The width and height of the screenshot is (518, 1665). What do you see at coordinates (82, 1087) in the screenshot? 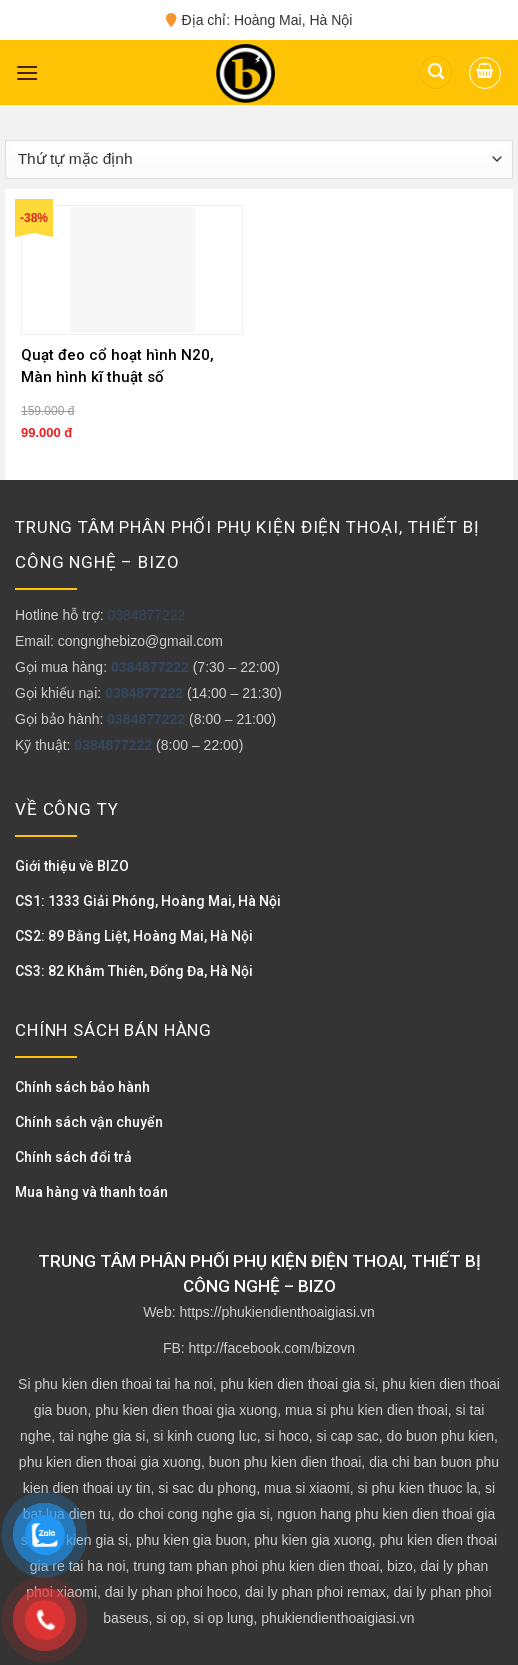
I see `Chính sách bảo hành` at bounding box center [82, 1087].